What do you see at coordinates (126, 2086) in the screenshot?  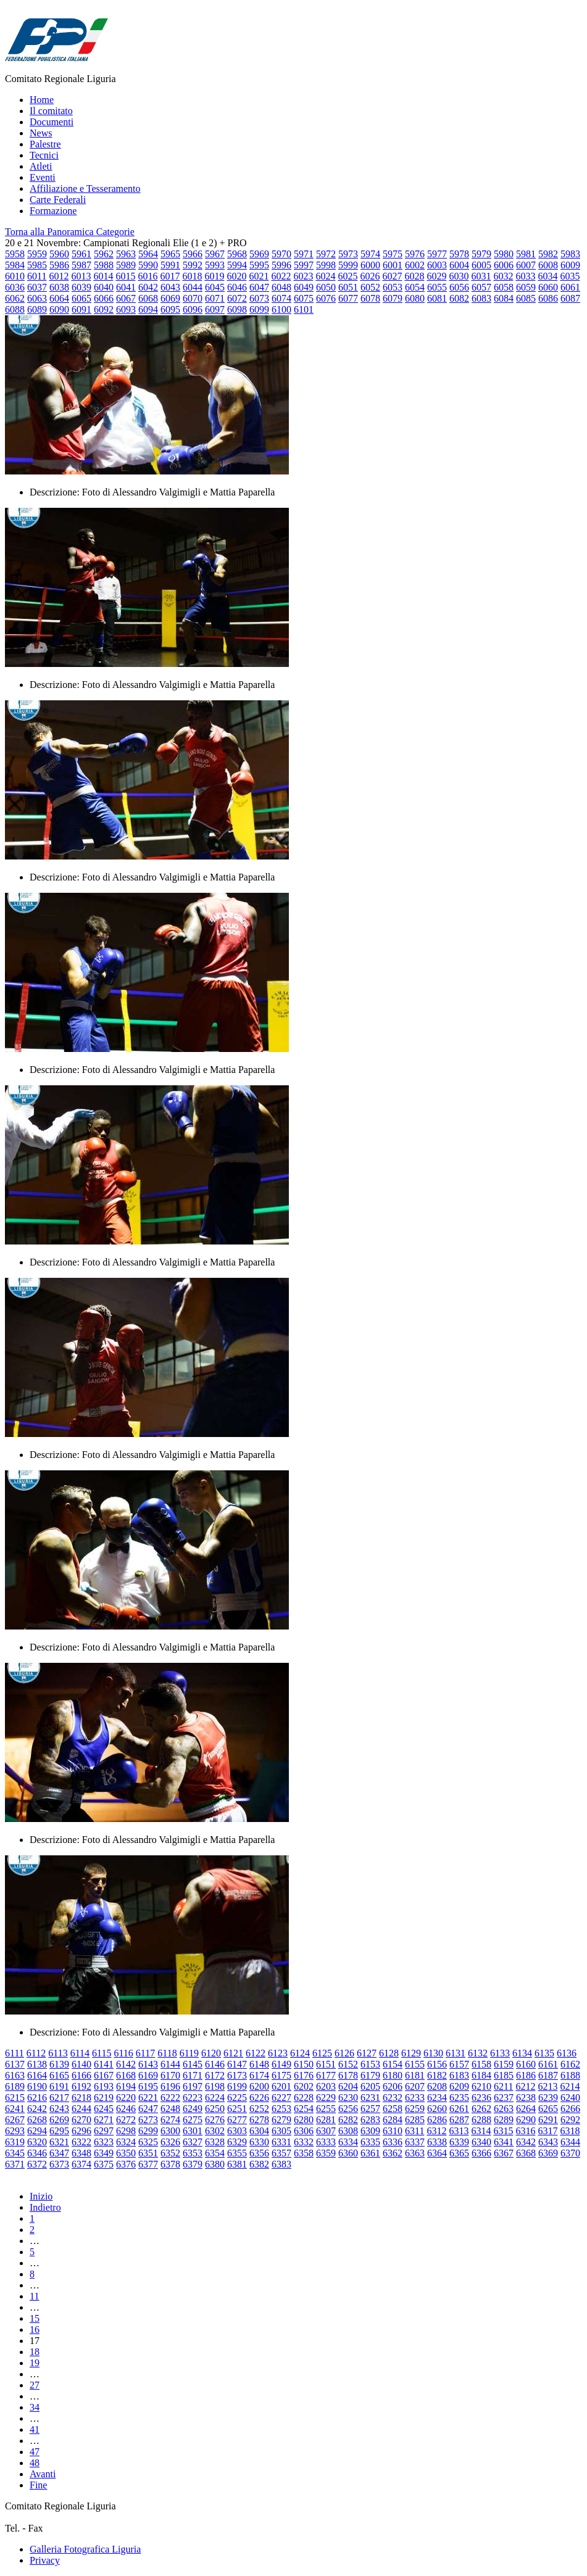 I see `6194` at bounding box center [126, 2086].